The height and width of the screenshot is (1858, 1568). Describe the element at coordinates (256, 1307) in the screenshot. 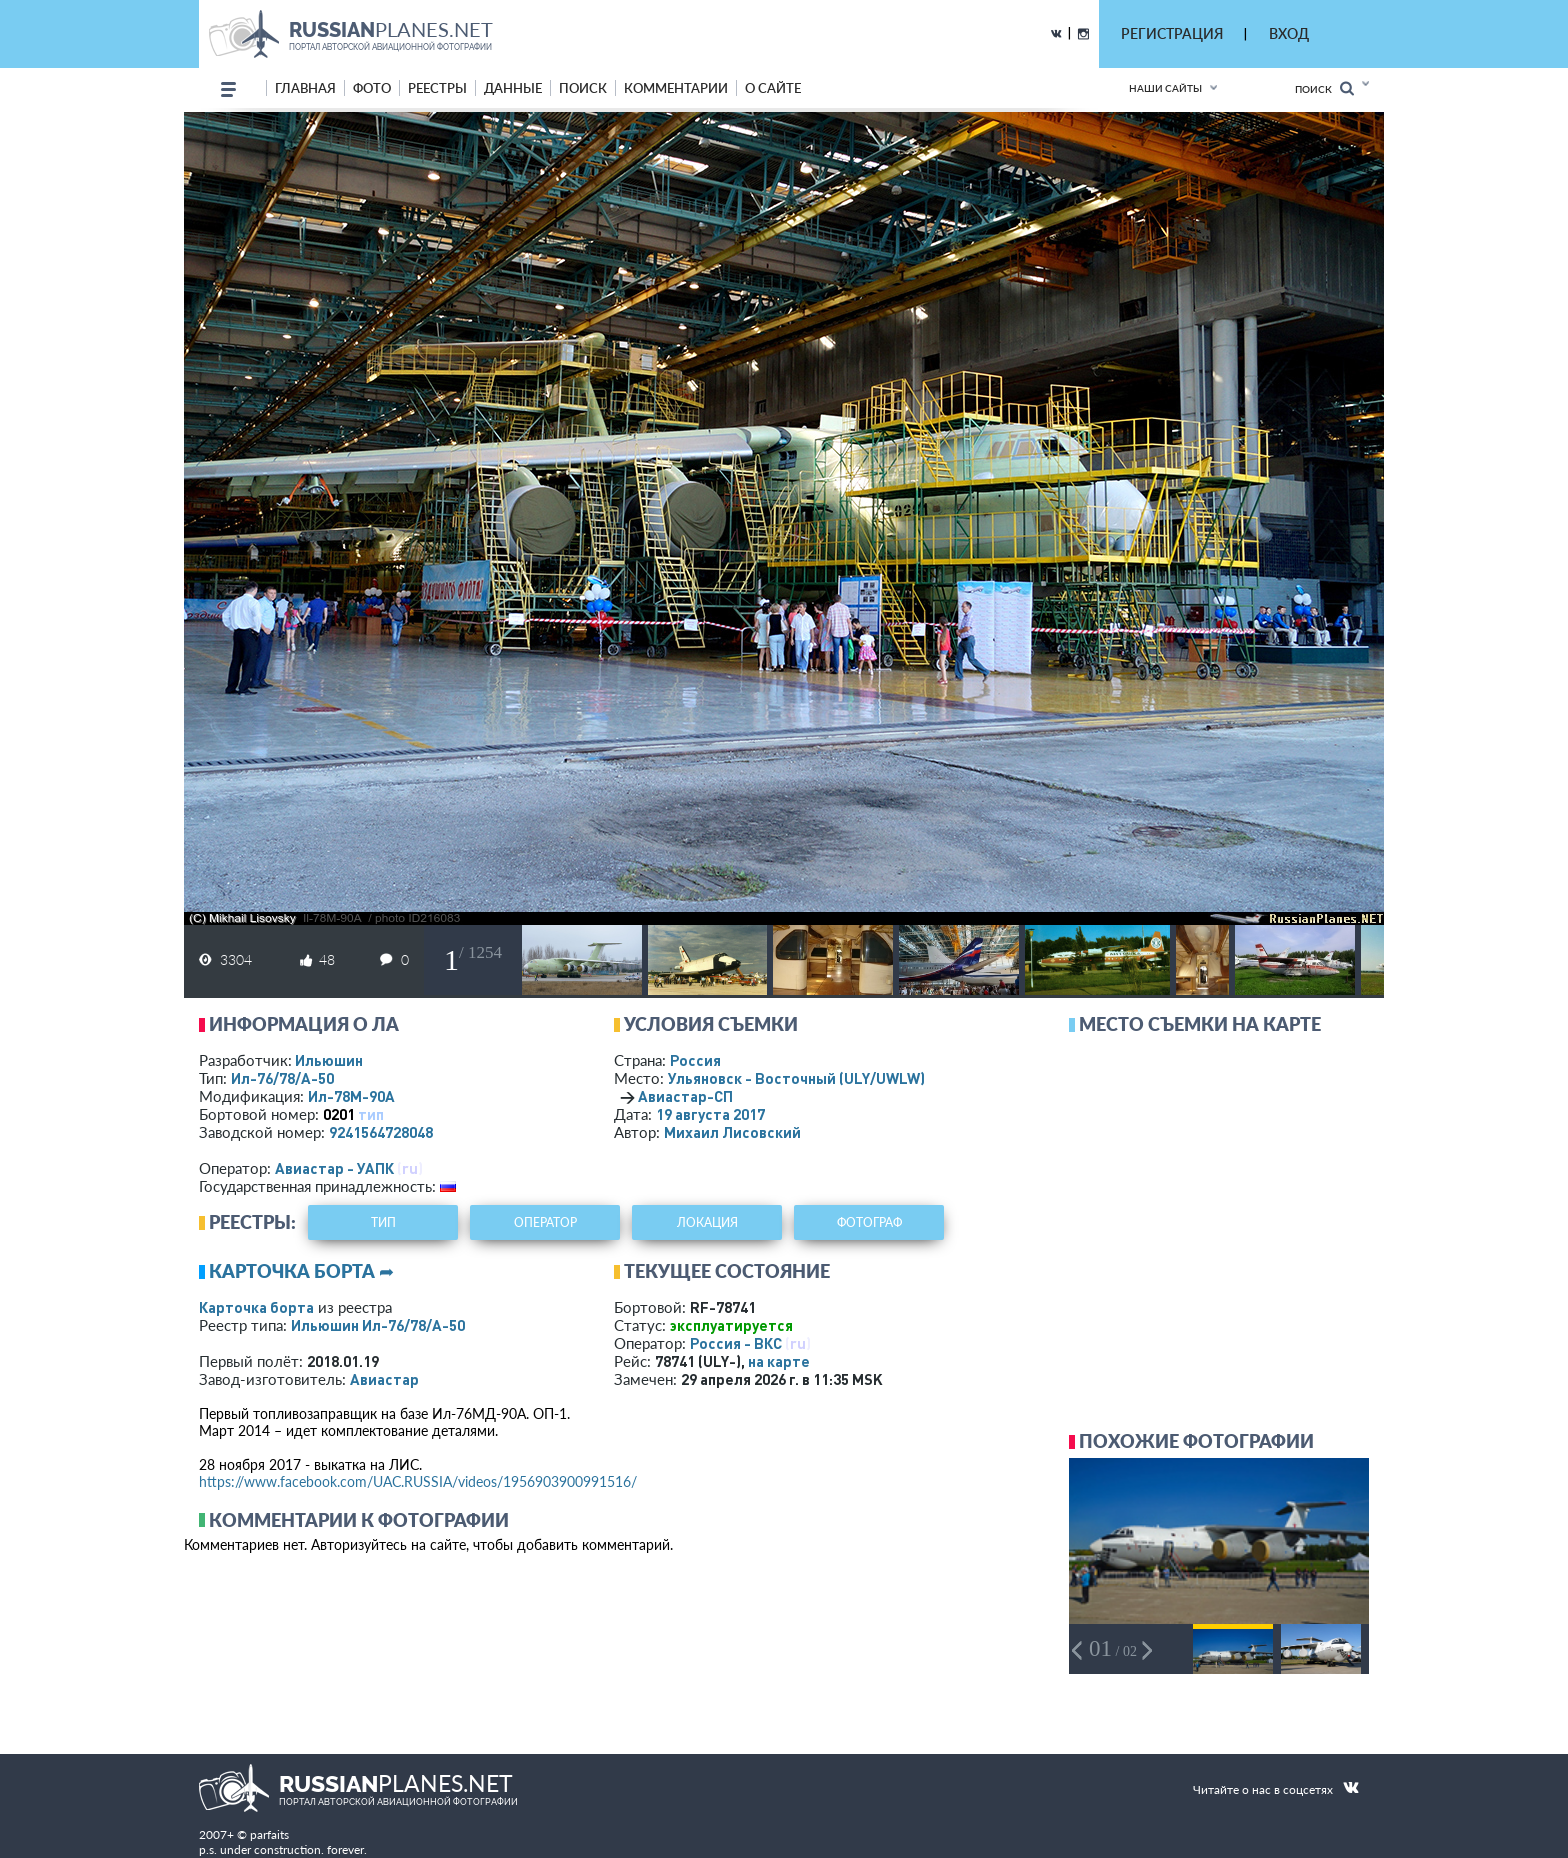

I see `Карточка борта` at that location.